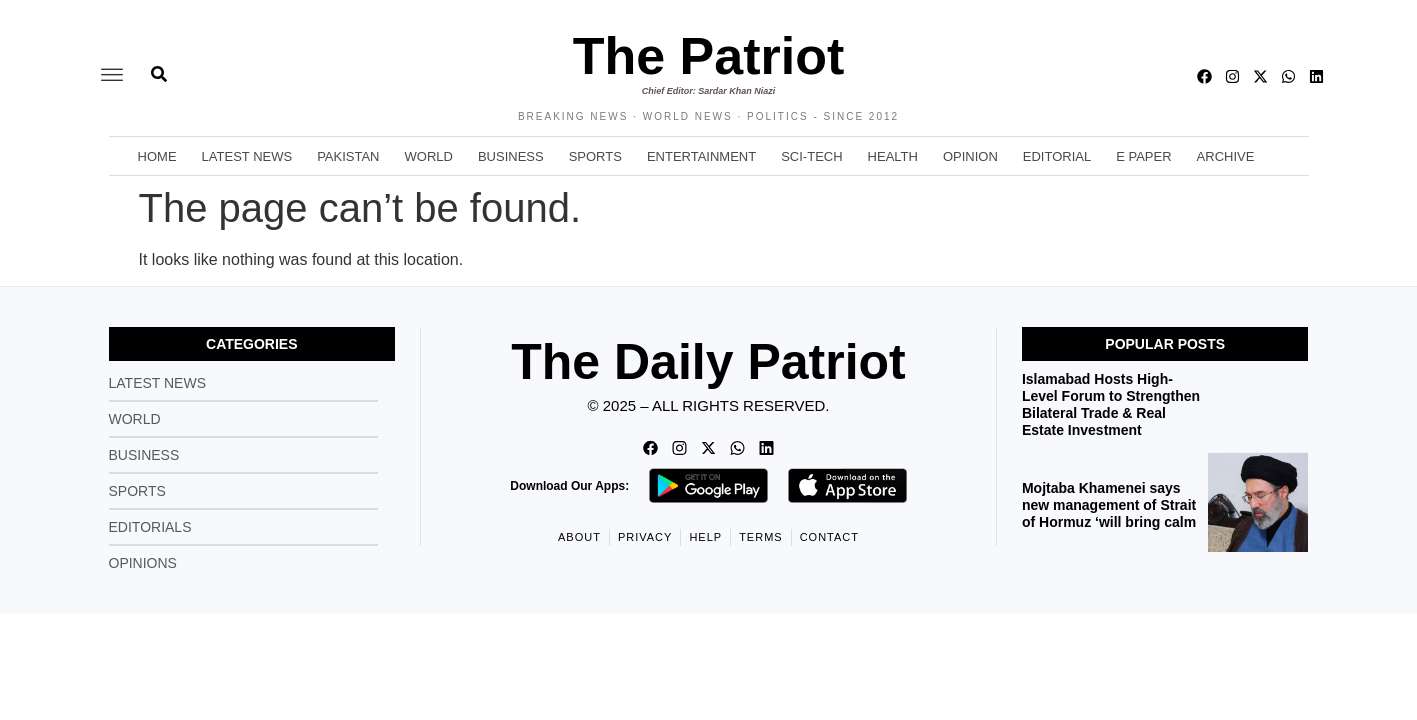 The width and height of the screenshot is (1417, 720). I want to click on Home, so click(157, 156).